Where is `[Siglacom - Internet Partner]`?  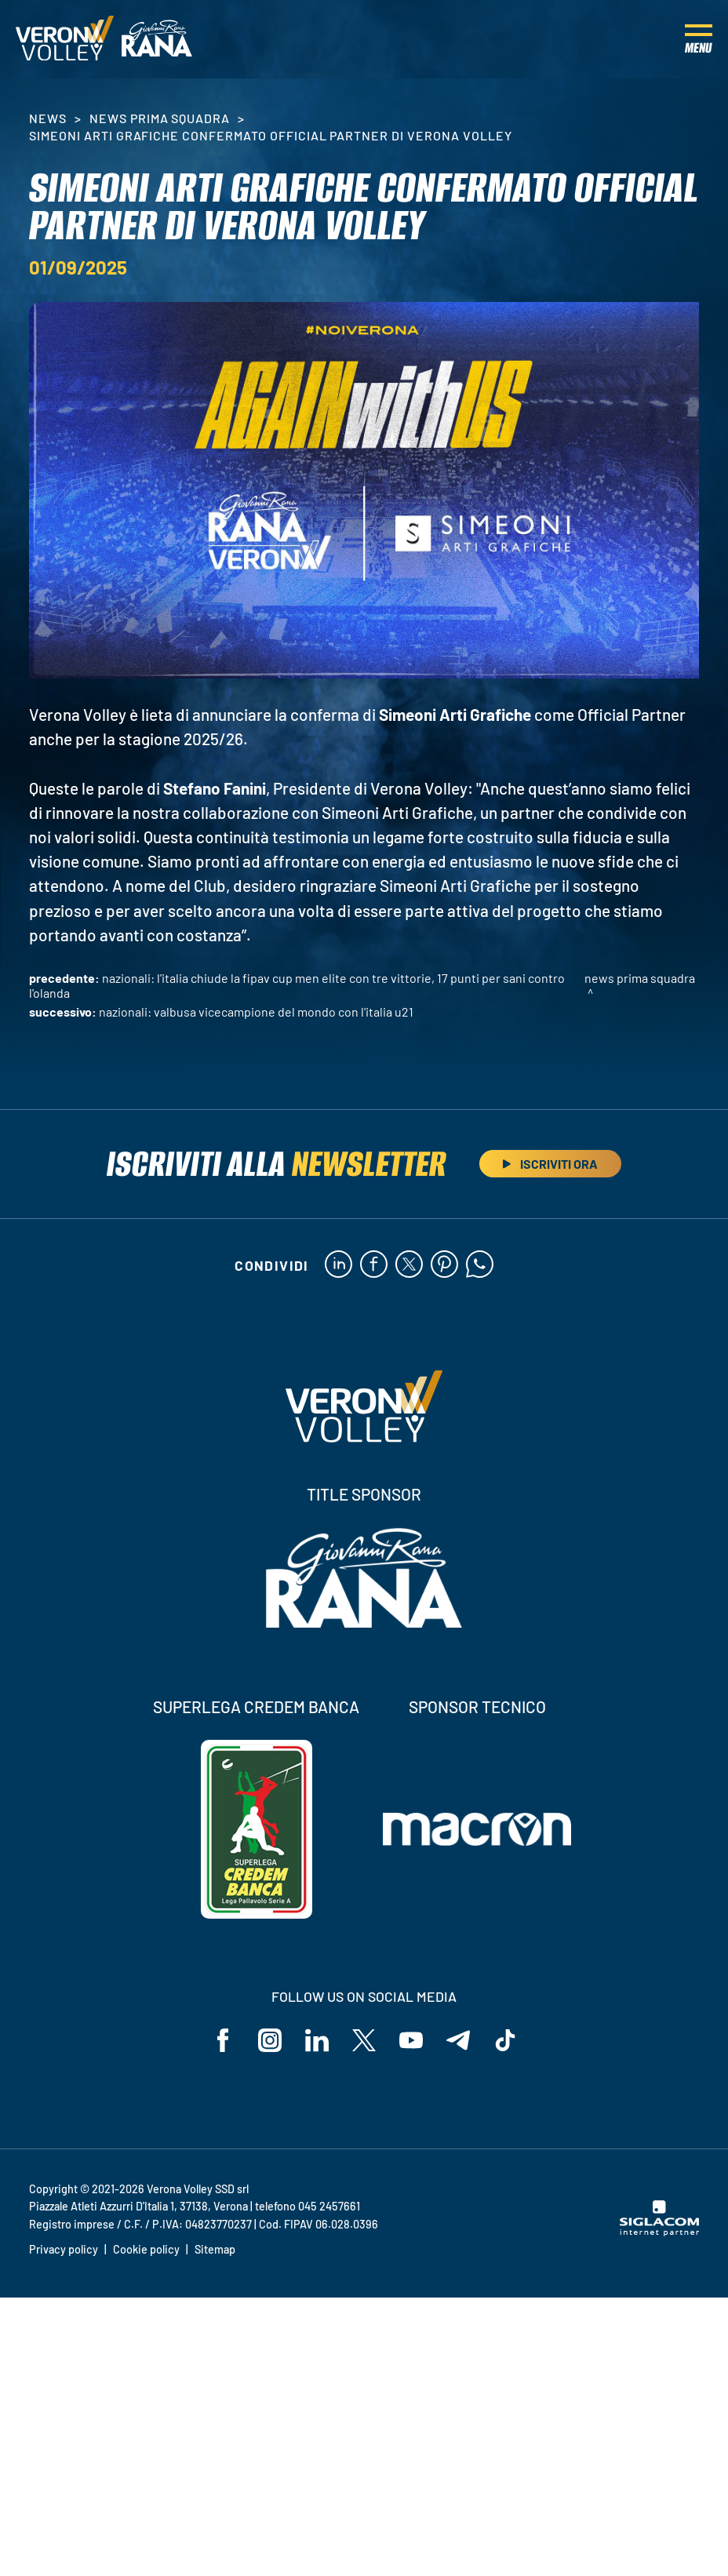
[Siglacom - Internet Partner] is located at coordinates (659, 2232).